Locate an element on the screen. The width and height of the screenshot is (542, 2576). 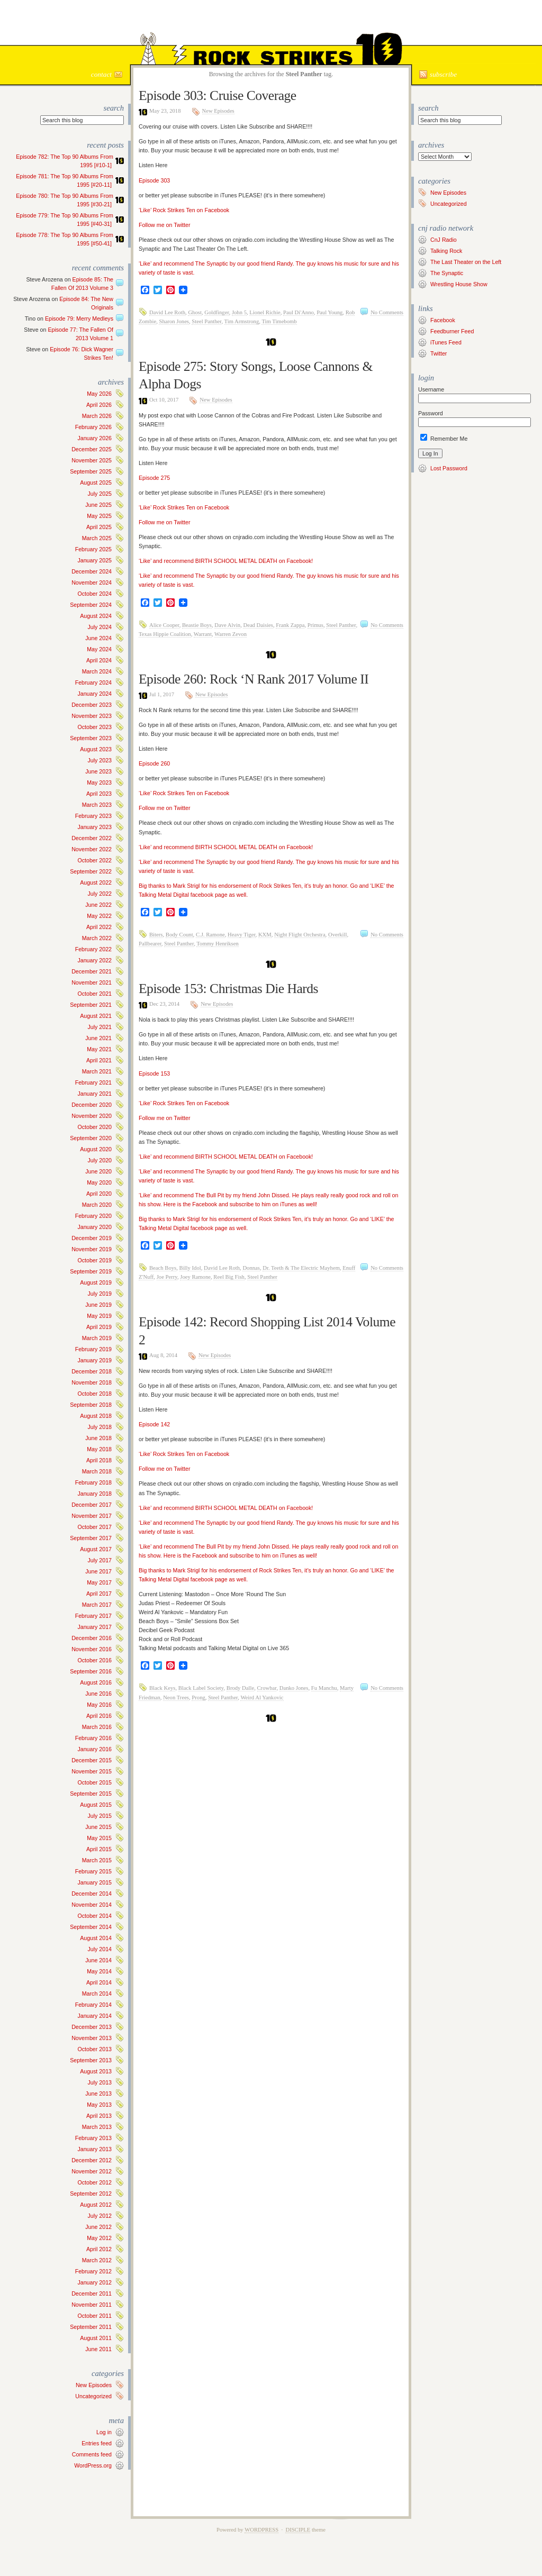
April 2020 is located at coordinates (99, 1193).